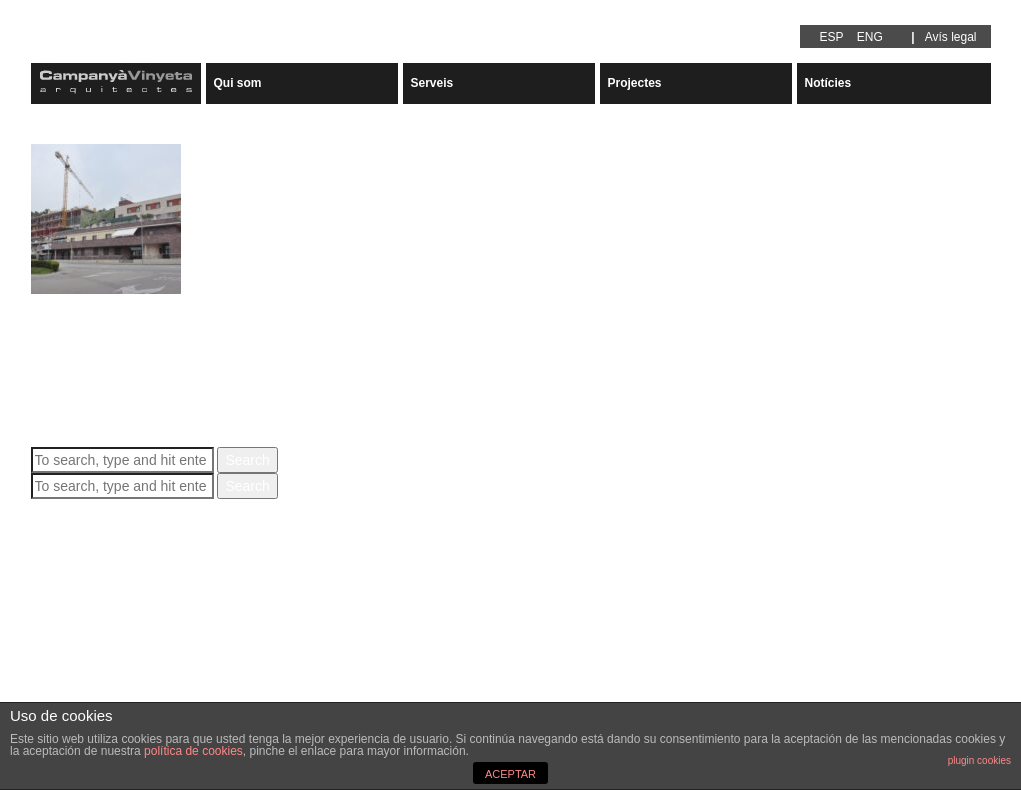 Image resolution: width=1021 pixels, height=790 pixels. I want to click on View Article, so click(207, 377).